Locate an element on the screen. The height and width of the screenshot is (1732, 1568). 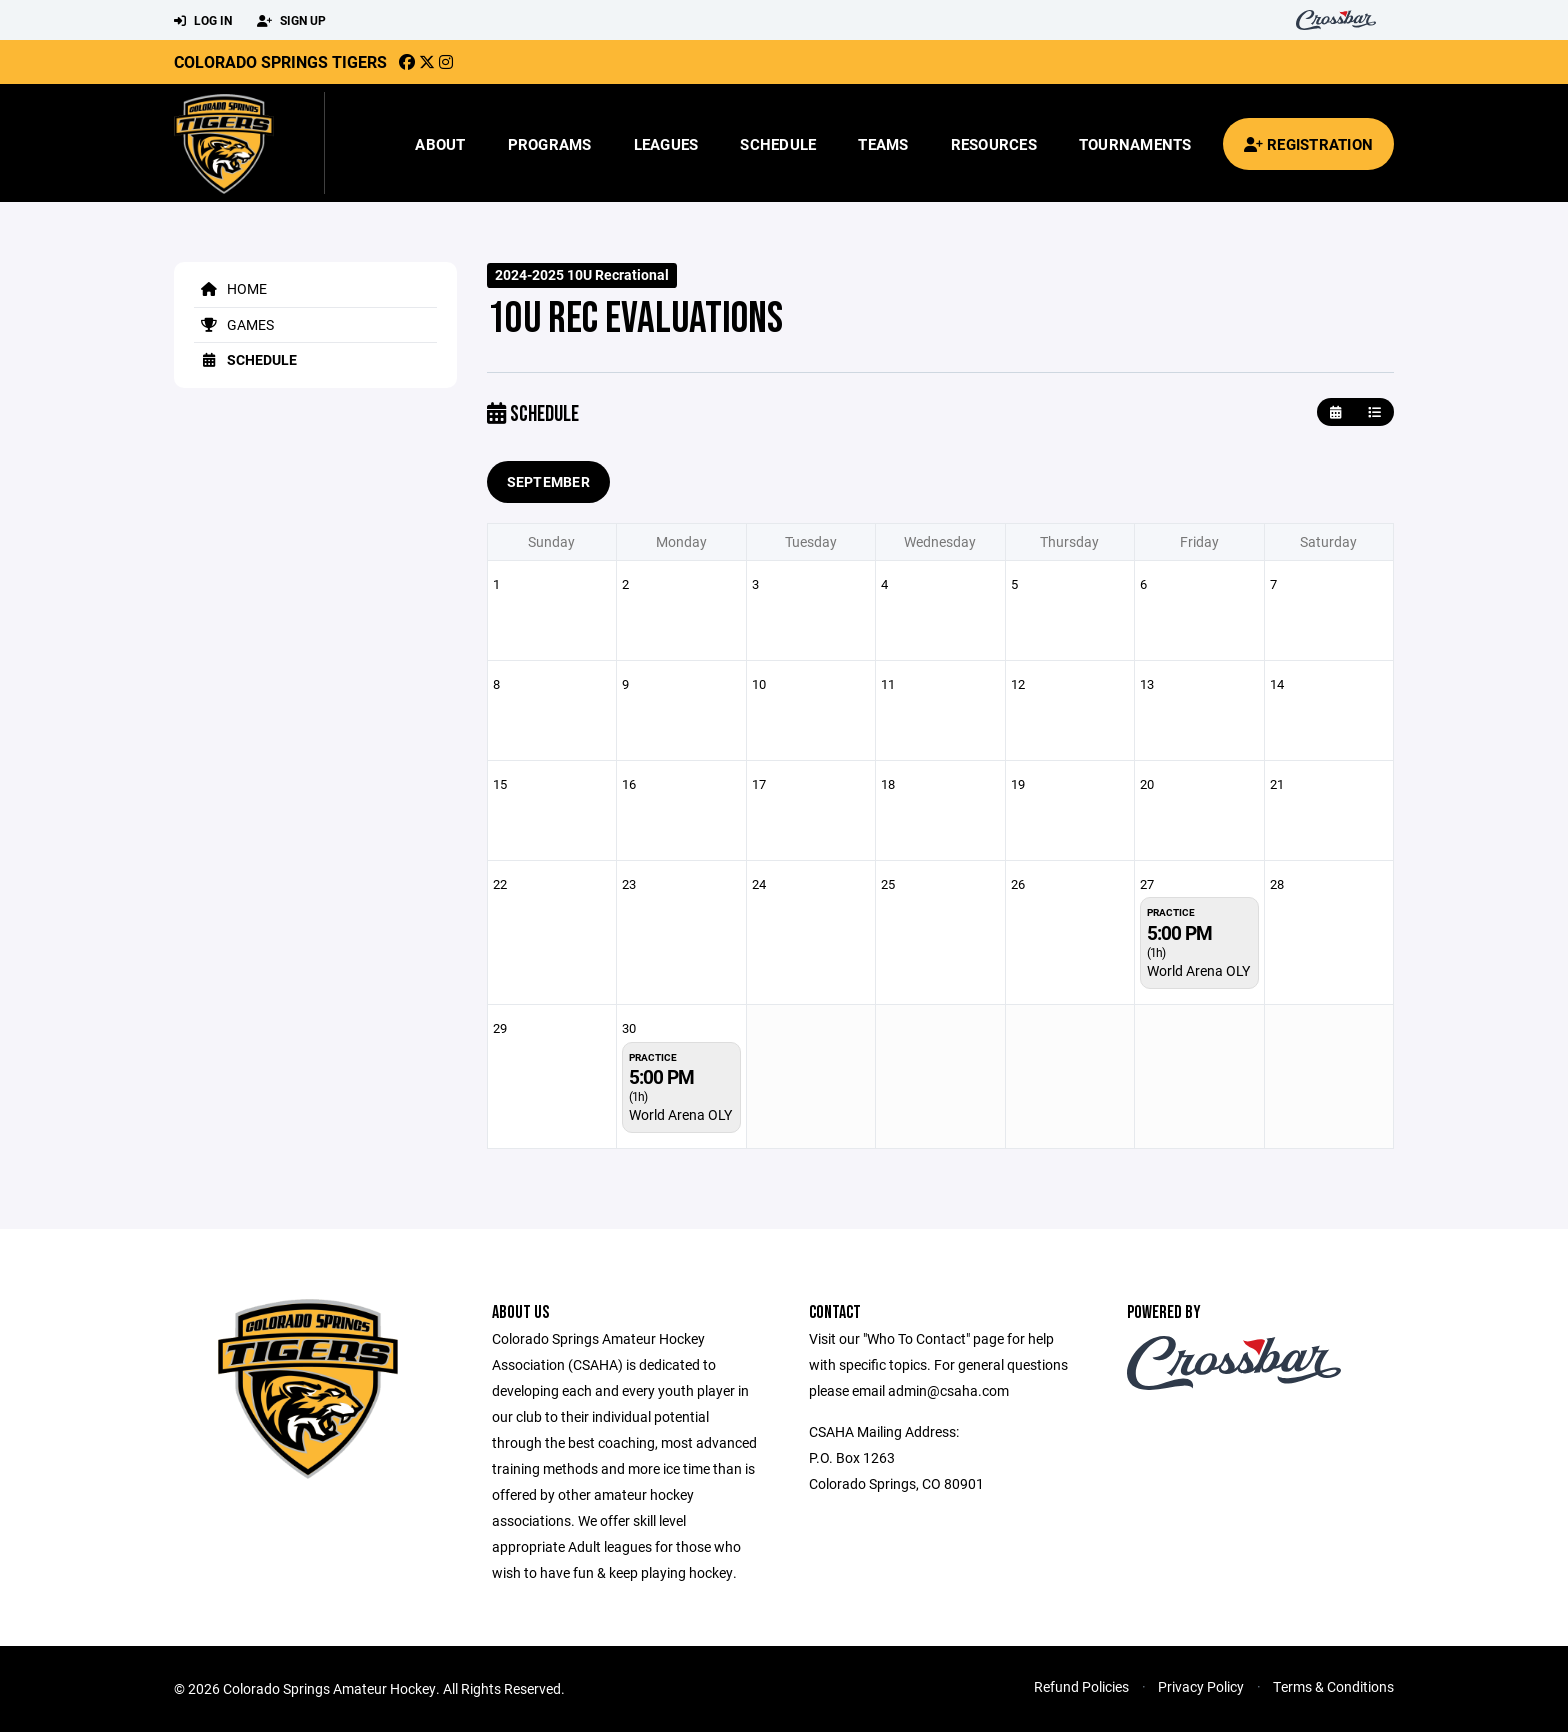
About is located at coordinates (440, 144).